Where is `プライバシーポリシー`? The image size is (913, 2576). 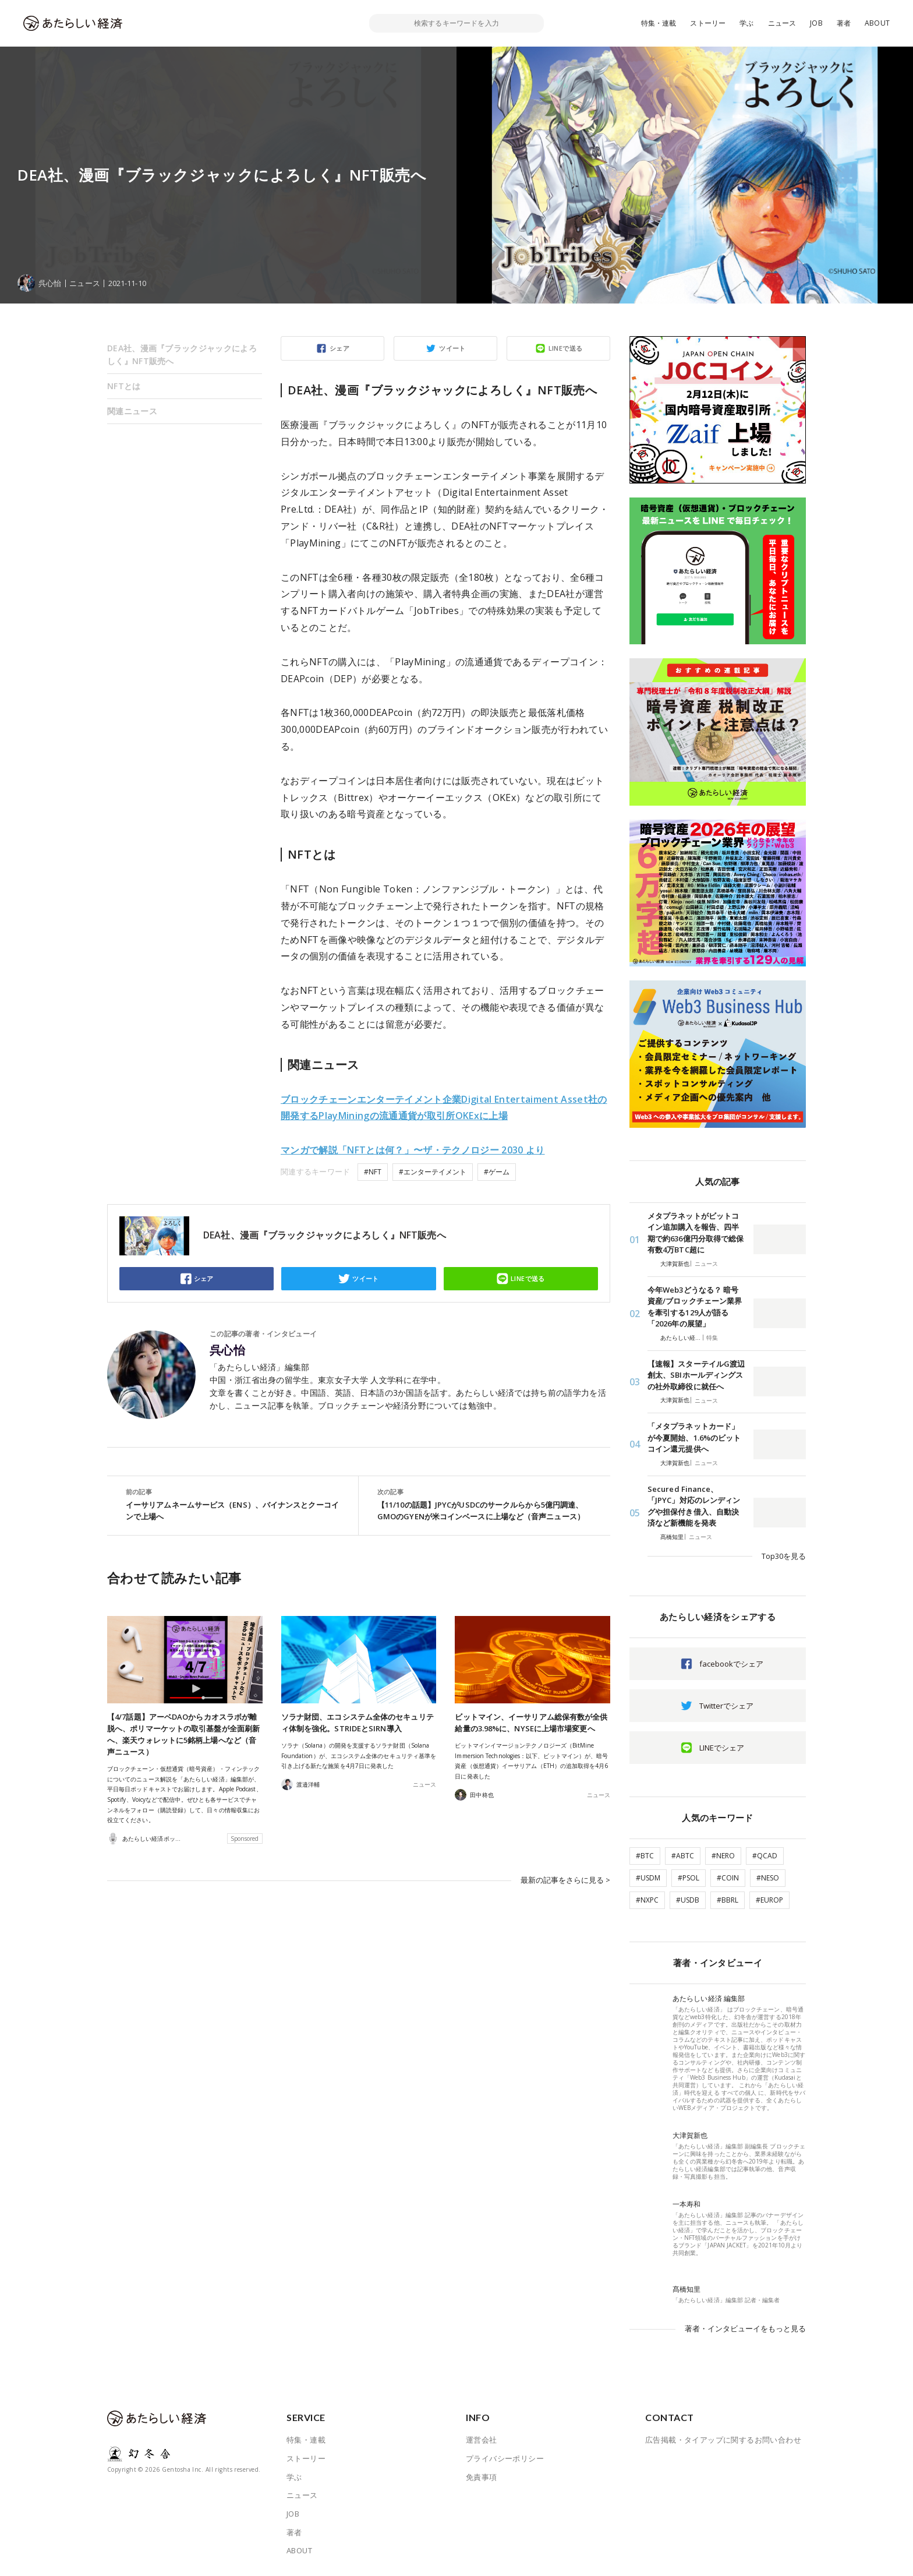
プライバシーポリシー is located at coordinates (505, 2458).